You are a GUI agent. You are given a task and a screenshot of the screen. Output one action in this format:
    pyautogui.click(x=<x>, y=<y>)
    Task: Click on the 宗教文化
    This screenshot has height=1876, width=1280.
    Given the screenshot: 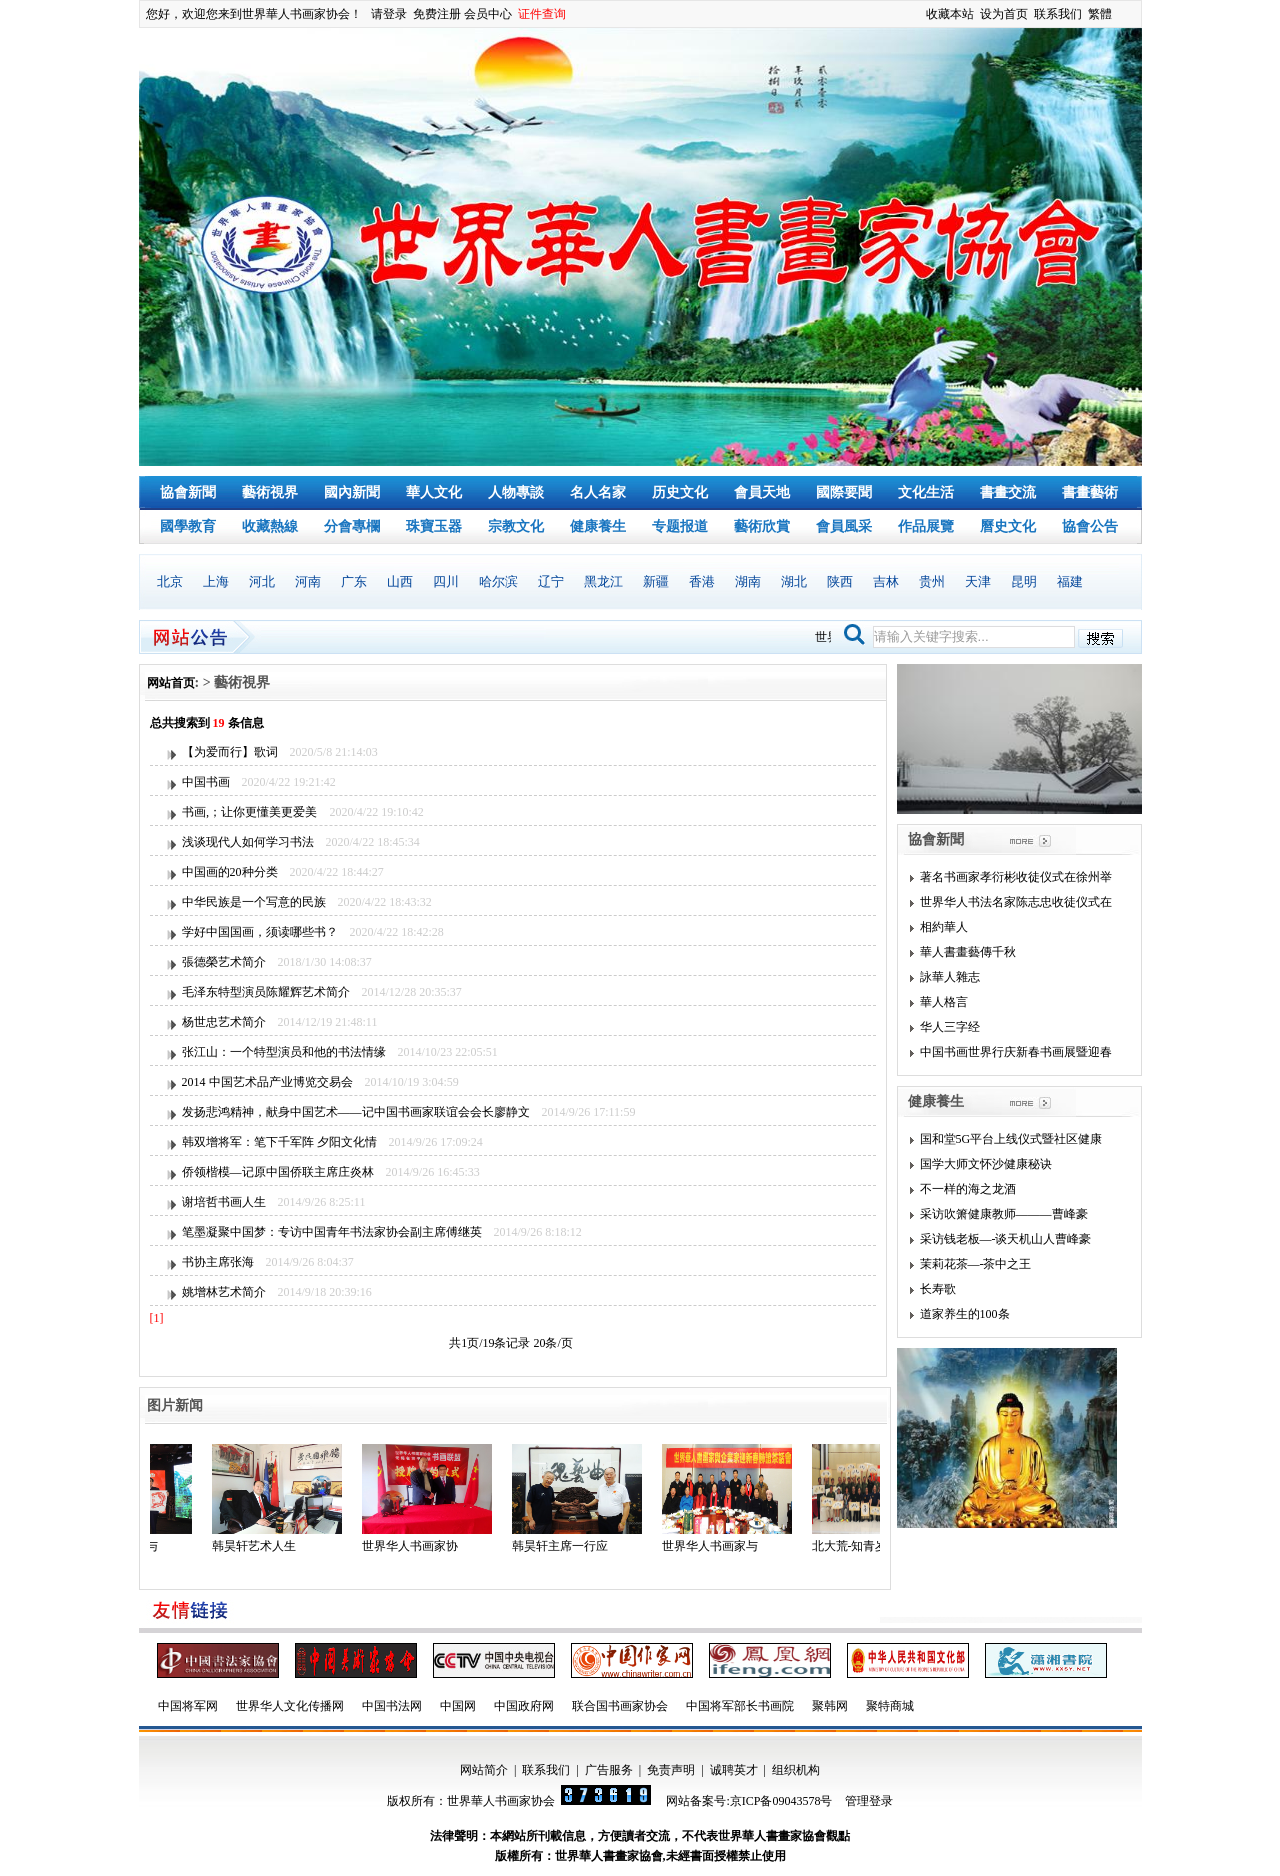 What is the action you would take?
    pyautogui.click(x=516, y=526)
    